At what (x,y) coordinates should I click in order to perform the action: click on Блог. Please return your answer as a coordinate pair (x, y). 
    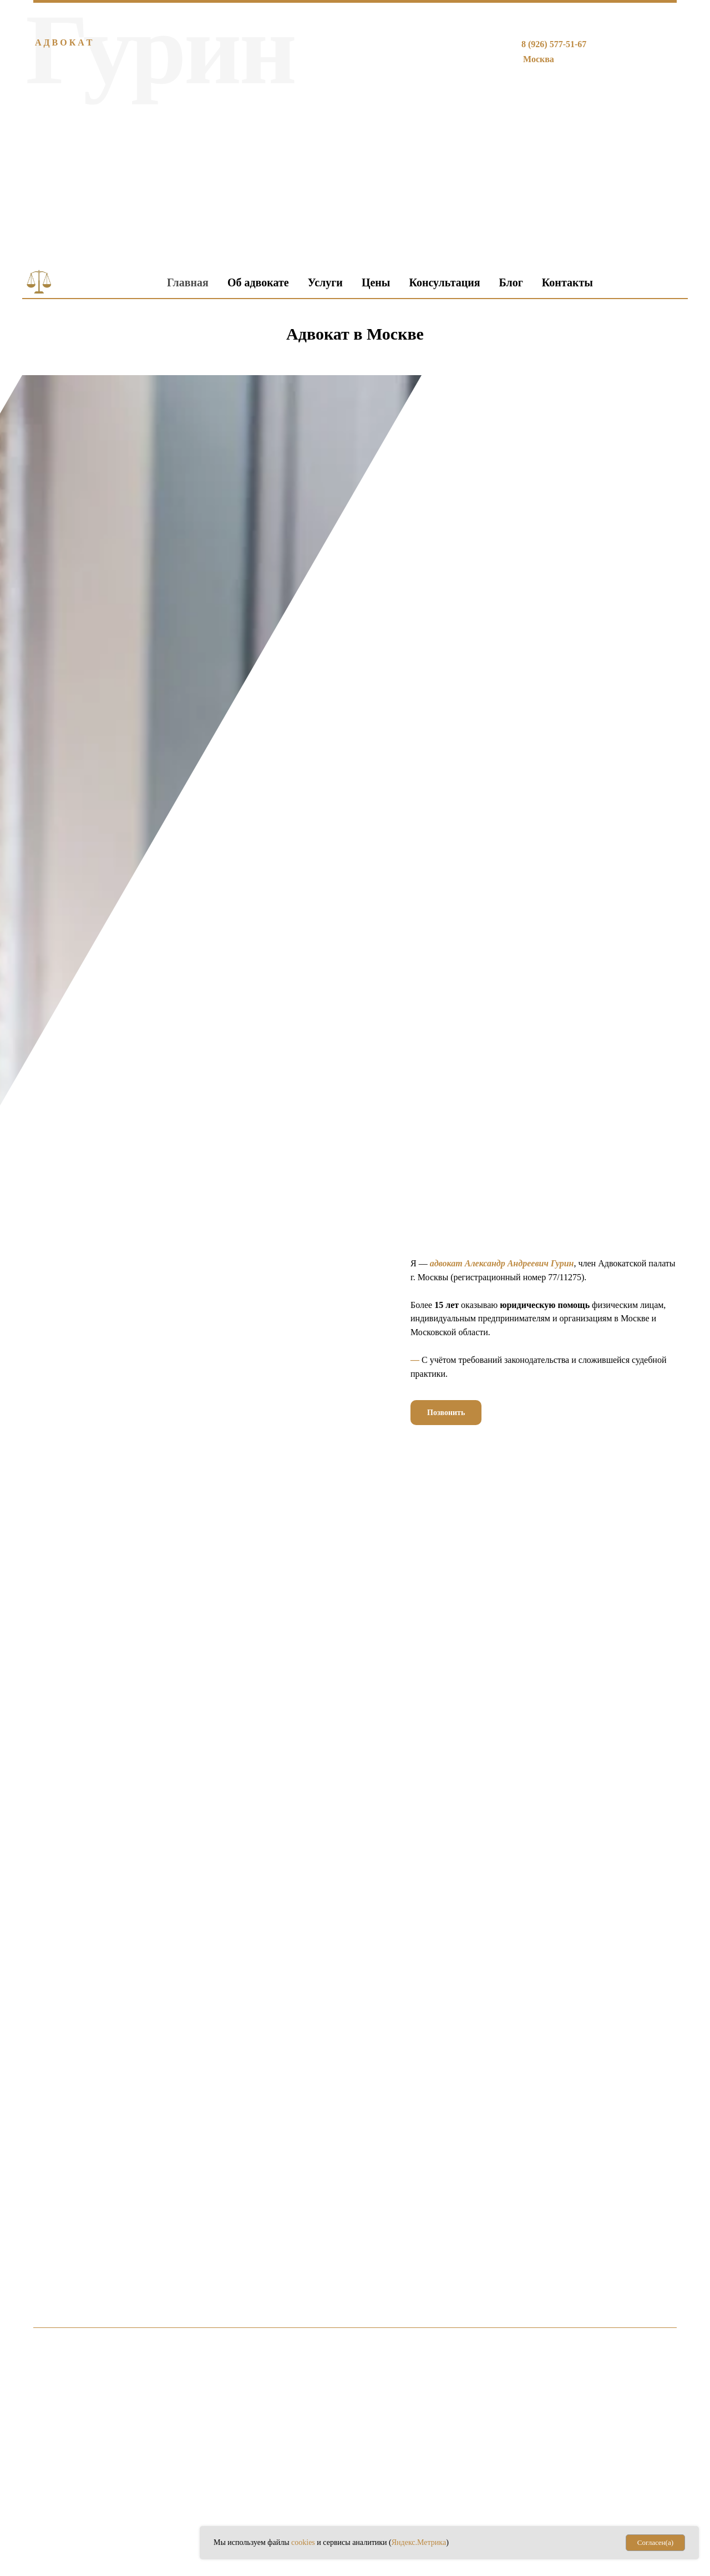
    Looking at the image, I should click on (511, 282).